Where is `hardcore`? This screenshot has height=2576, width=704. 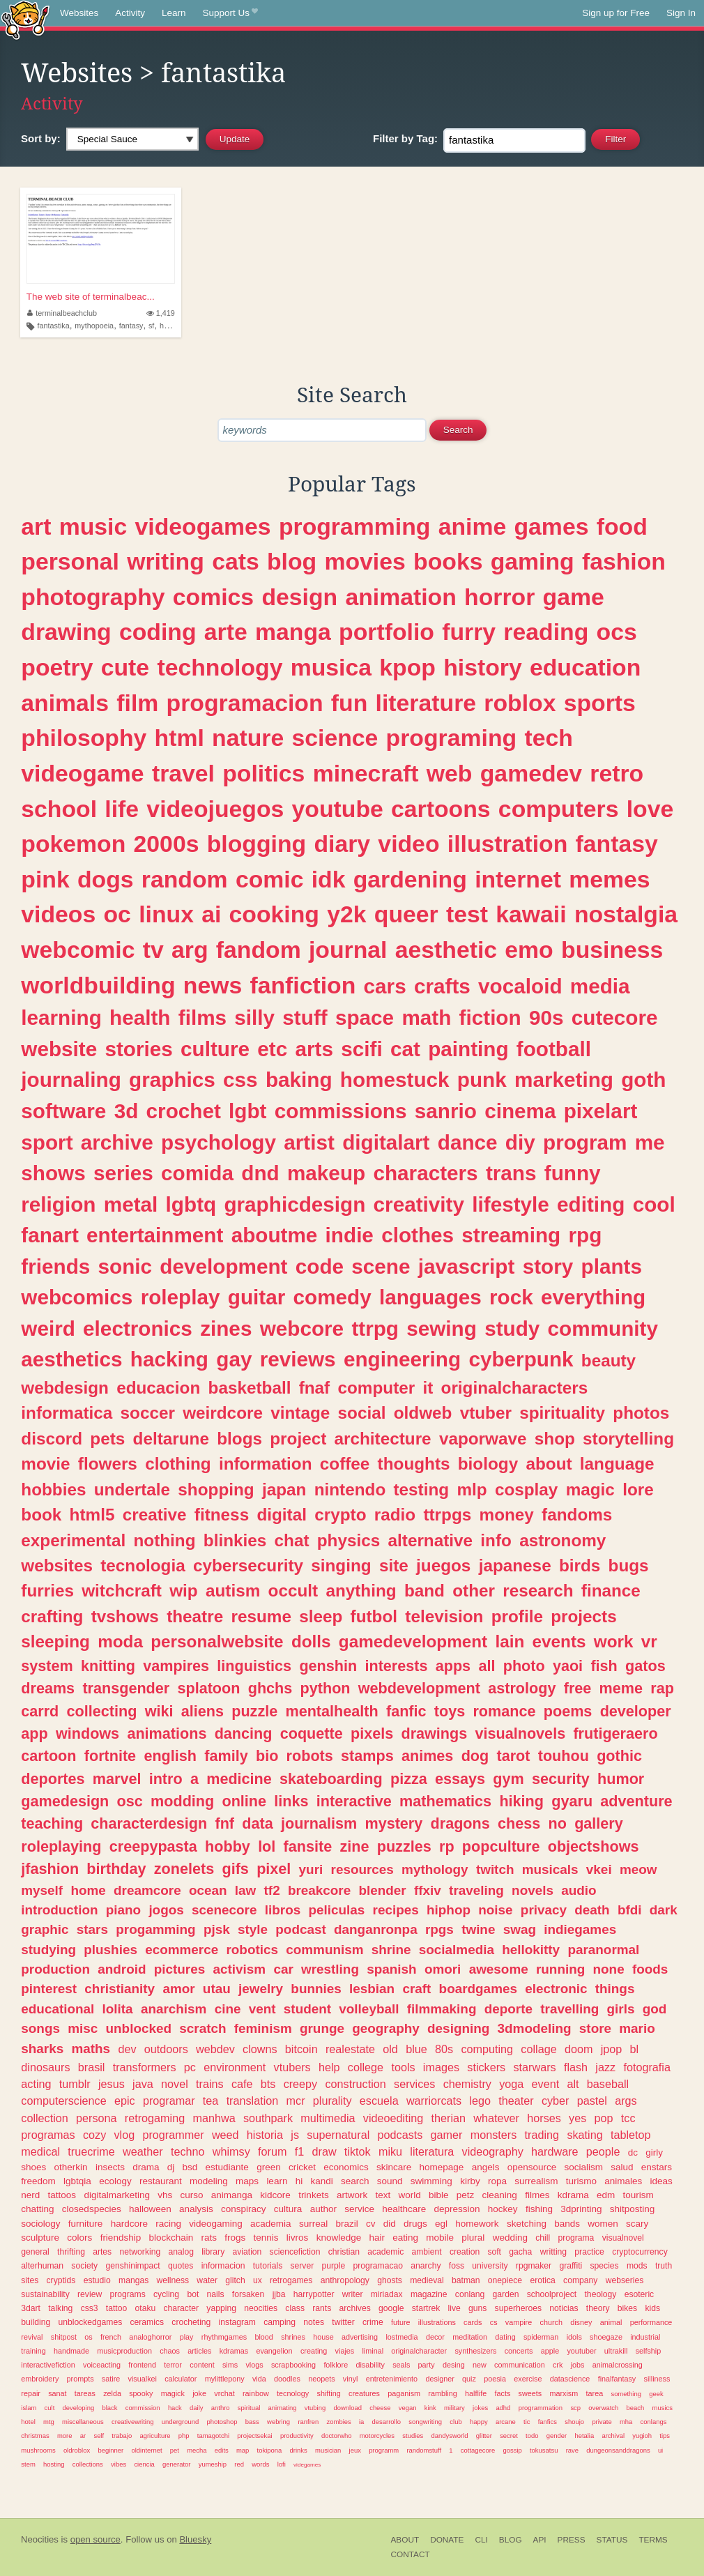 hardcore is located at coordinates (129, 2223).